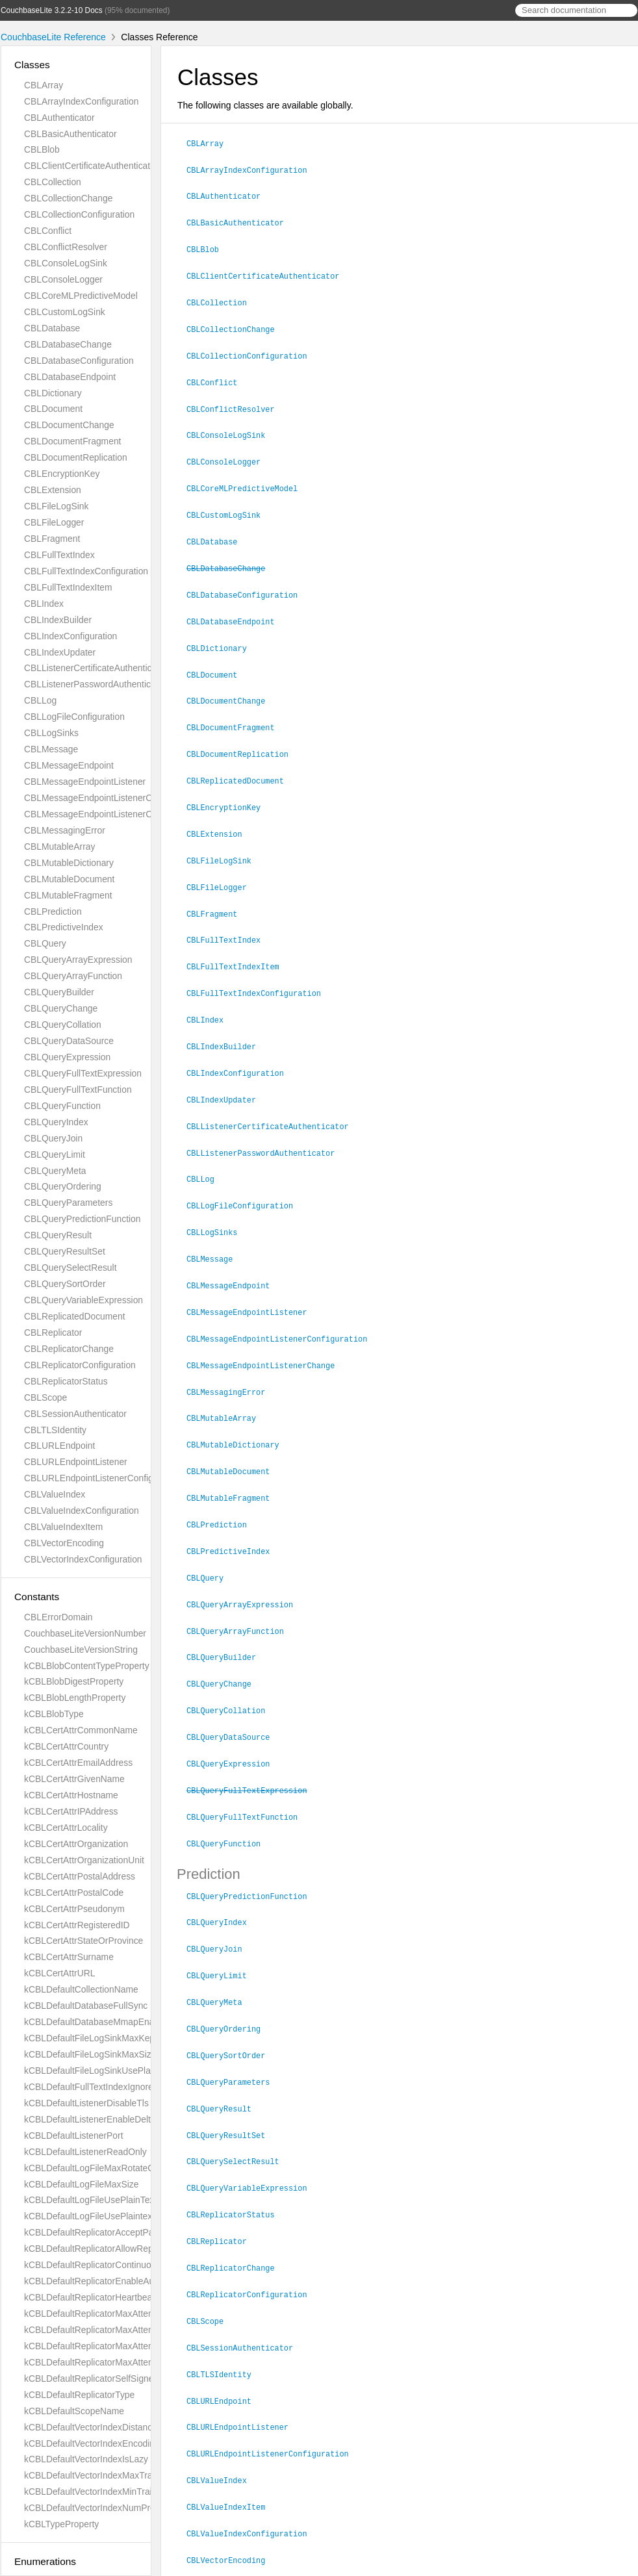 Image resolution: width=638 pixels, height=2576 pixels. Describe the element at coordinates (74, 2411) in the screenshot. I see `kCBLDefaultScopeName` at that location.